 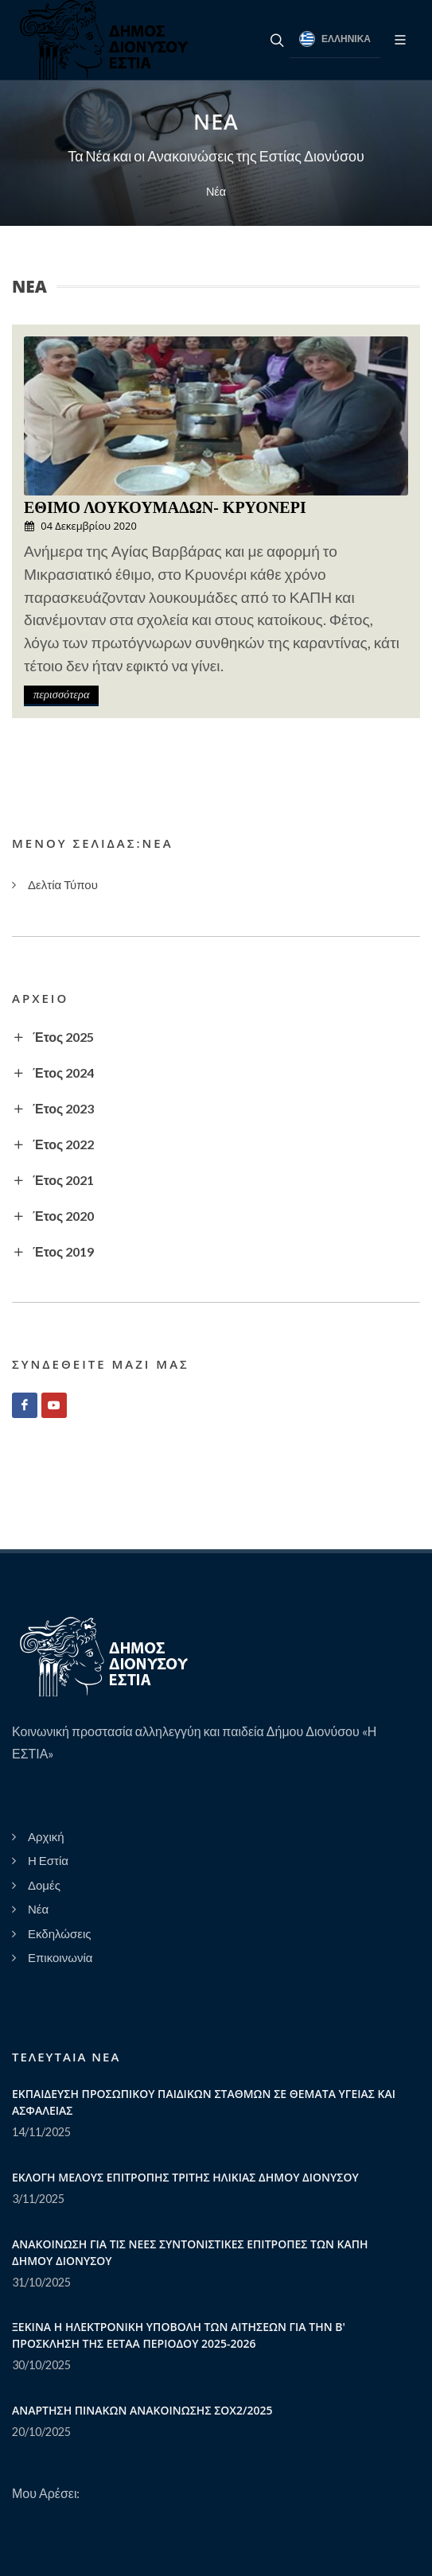 What do you see at coordinates (46, 1836) in the screenshot?
I see `Αρχική` at bounding box center [46, 1836].